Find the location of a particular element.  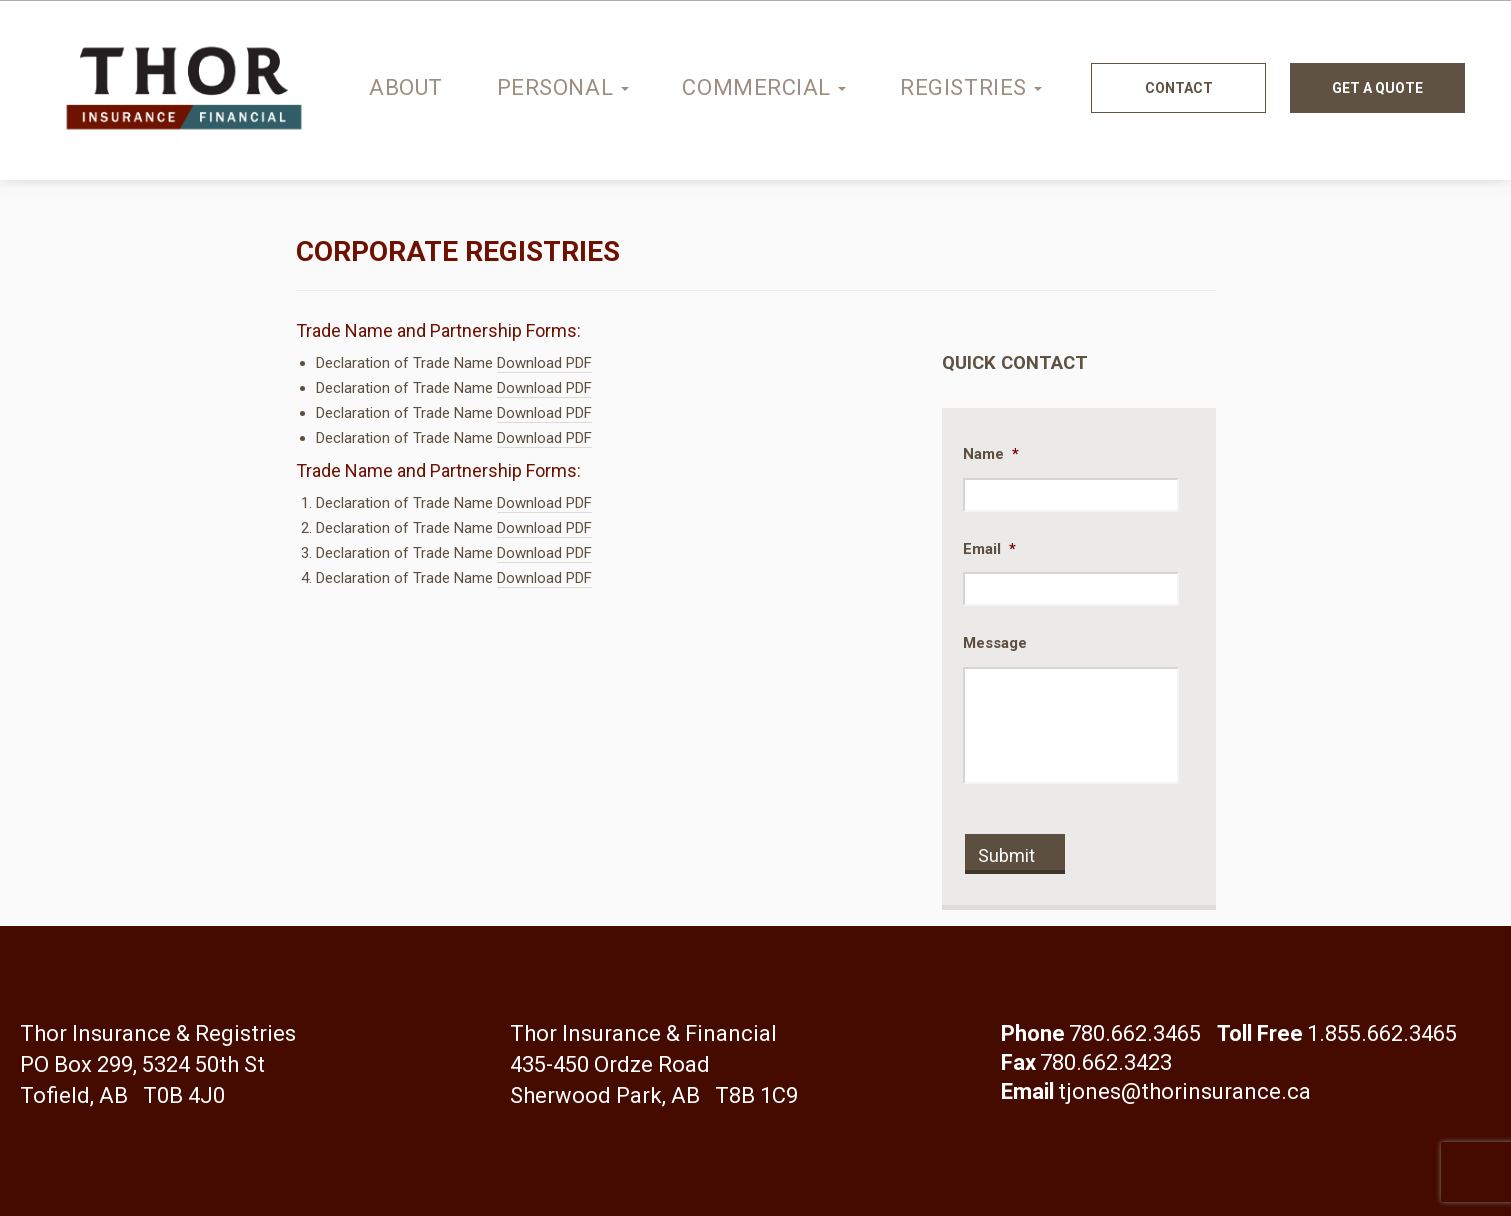

Download PDF is located at coordinates (544, 363).